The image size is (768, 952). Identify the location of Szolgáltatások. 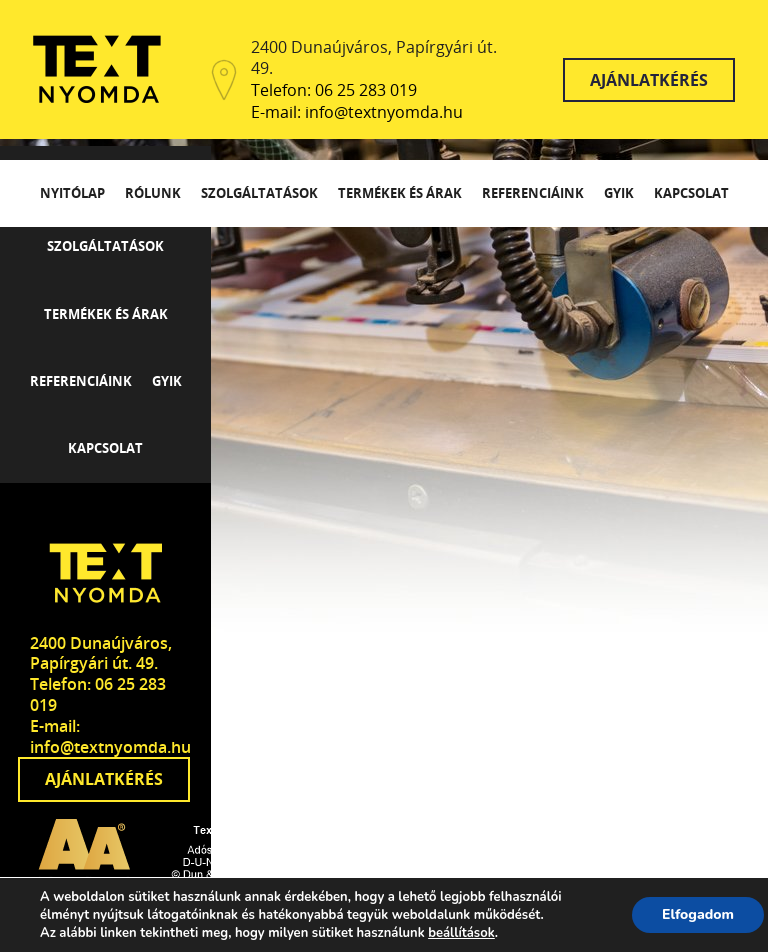
(259, 193).